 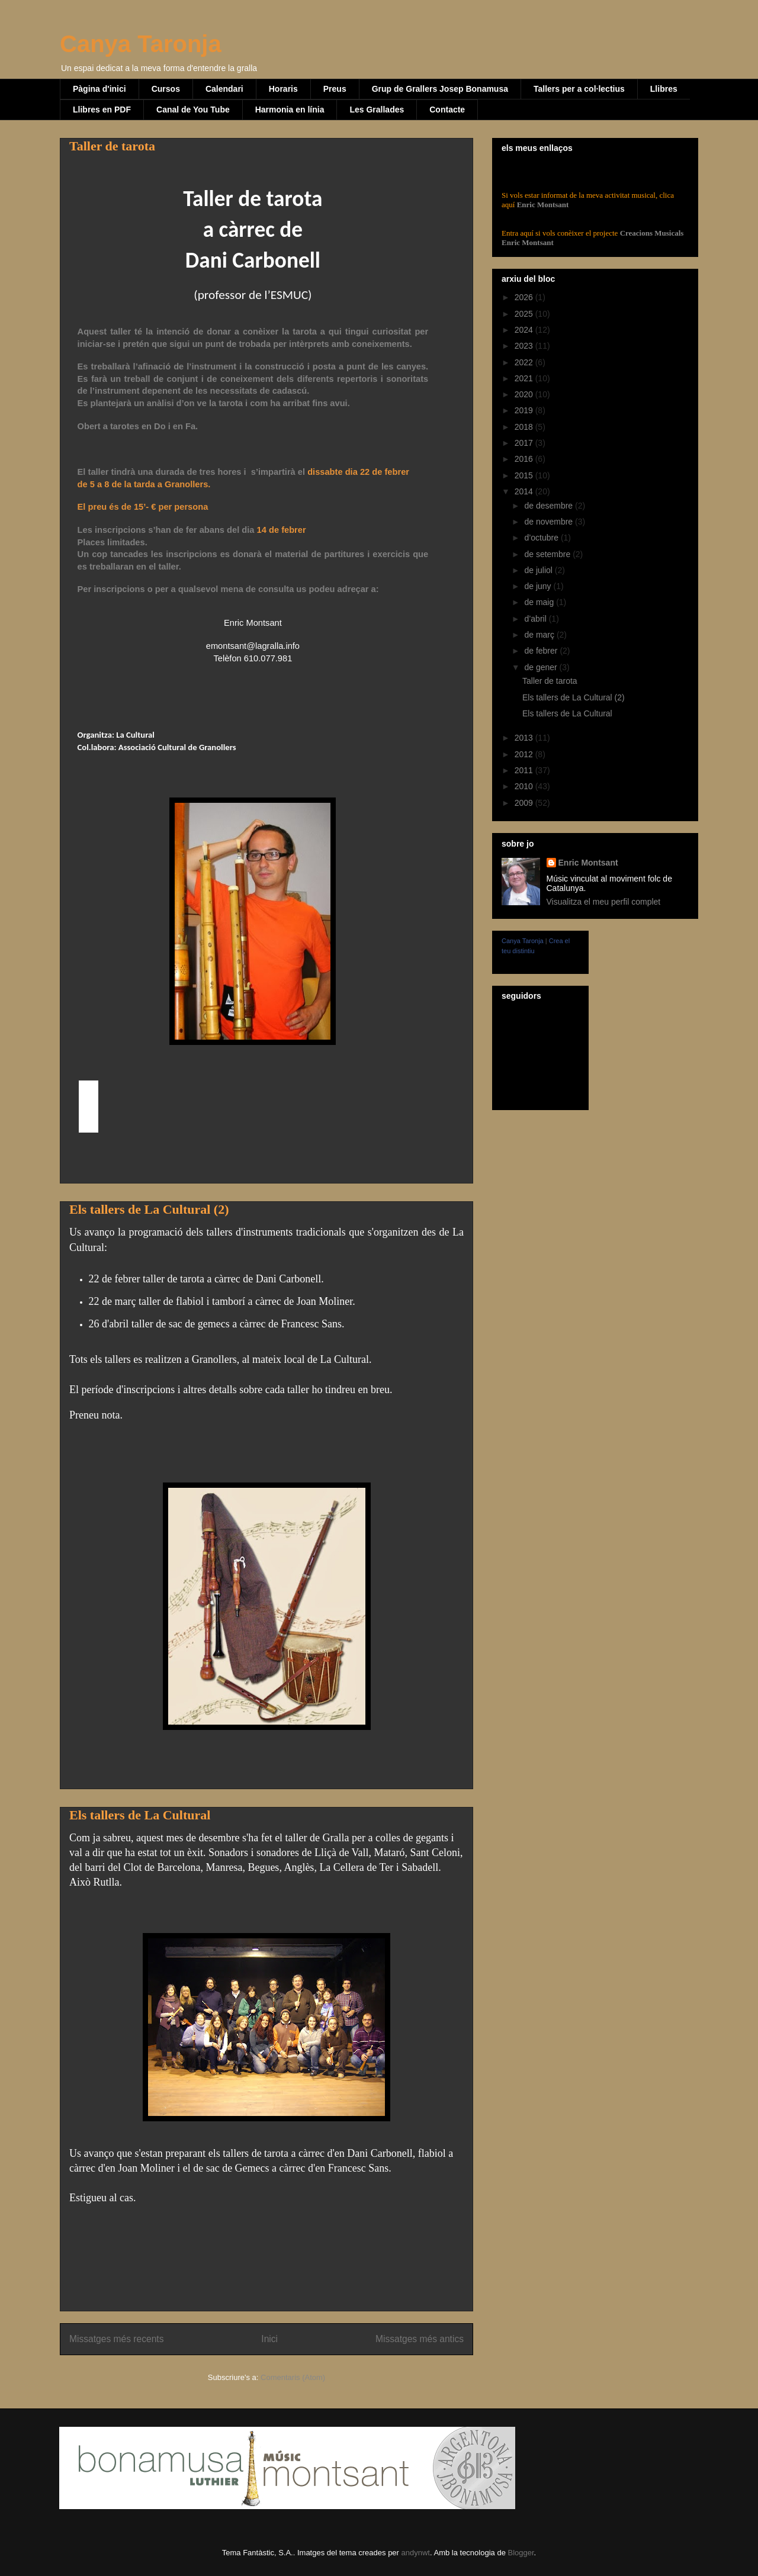 I want to click on 2025, so click(x=525, y=314).